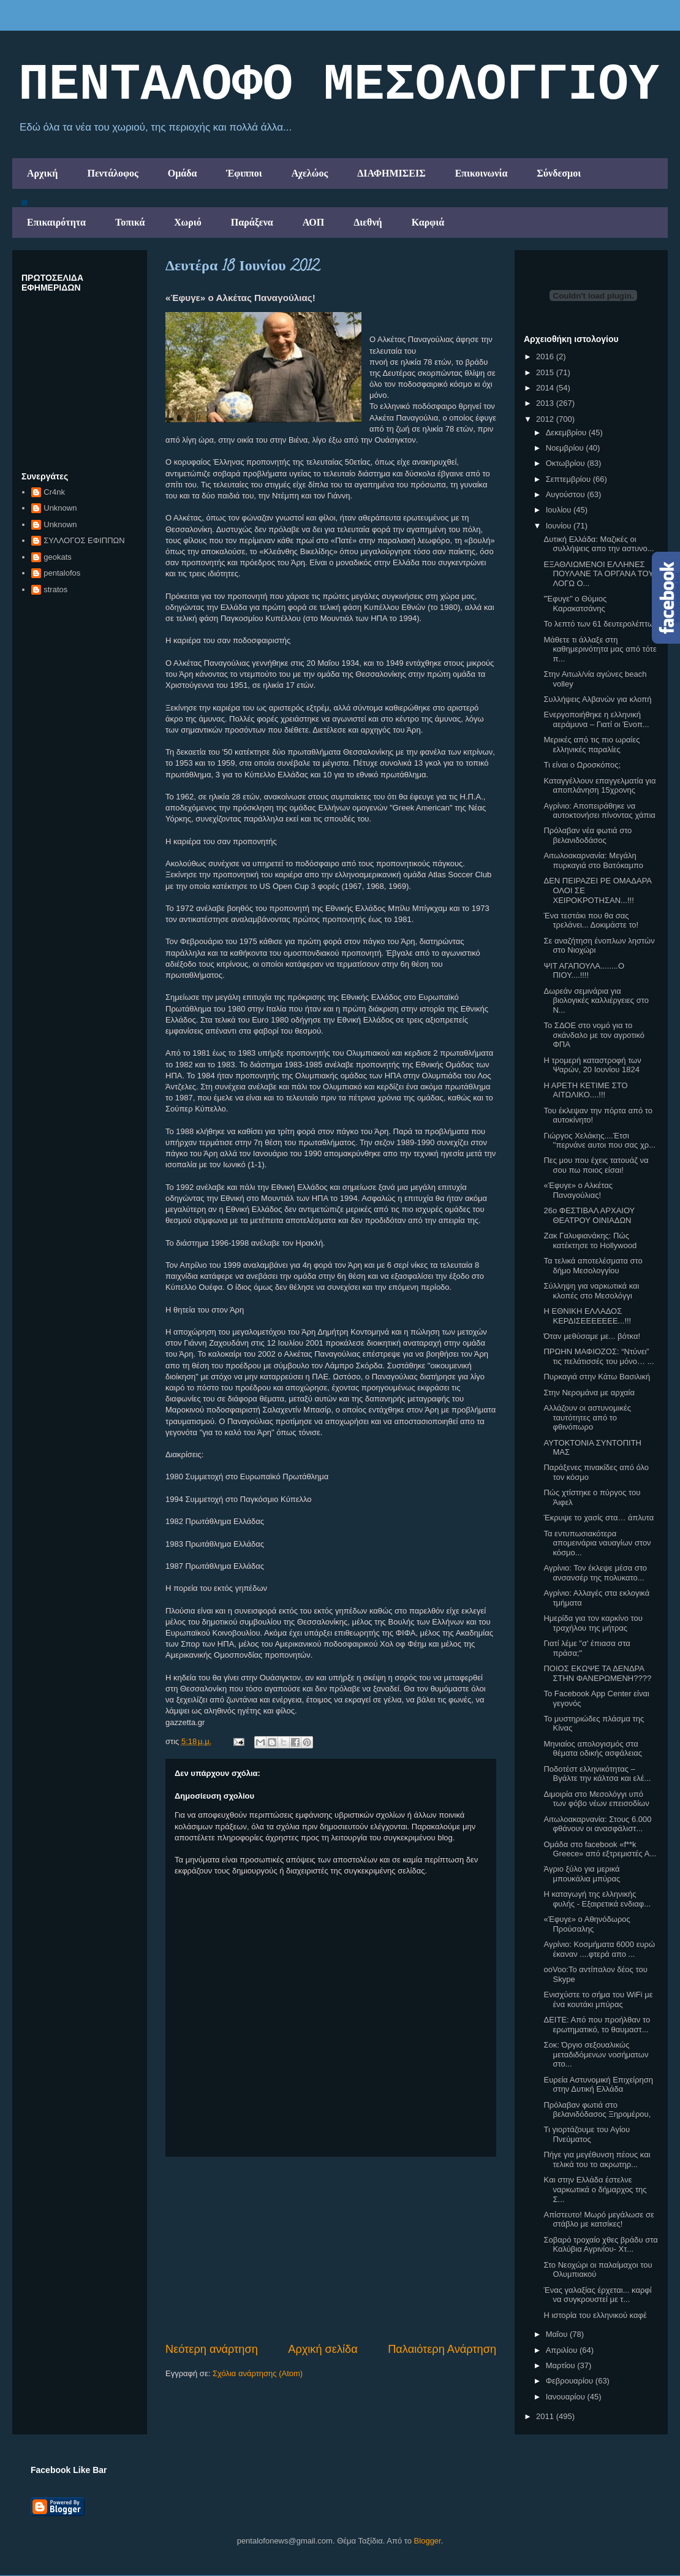 This screenshot has height=2576, width=680. I want to click on Ένα τεστάκι που θα σας τρελάνει... Δοκιμάστε το!, so click(590, 920).